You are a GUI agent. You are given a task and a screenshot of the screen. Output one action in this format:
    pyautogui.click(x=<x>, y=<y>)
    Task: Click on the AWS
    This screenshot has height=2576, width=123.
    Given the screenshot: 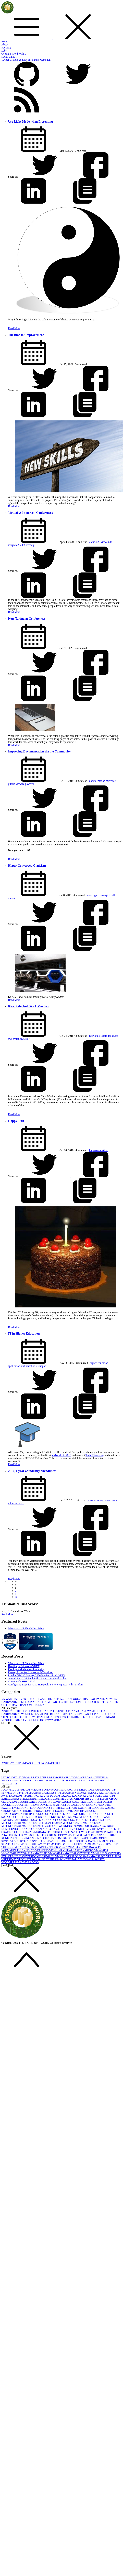 What is the action you would take?
    pyautogui.click(x=5, y=1795)
    